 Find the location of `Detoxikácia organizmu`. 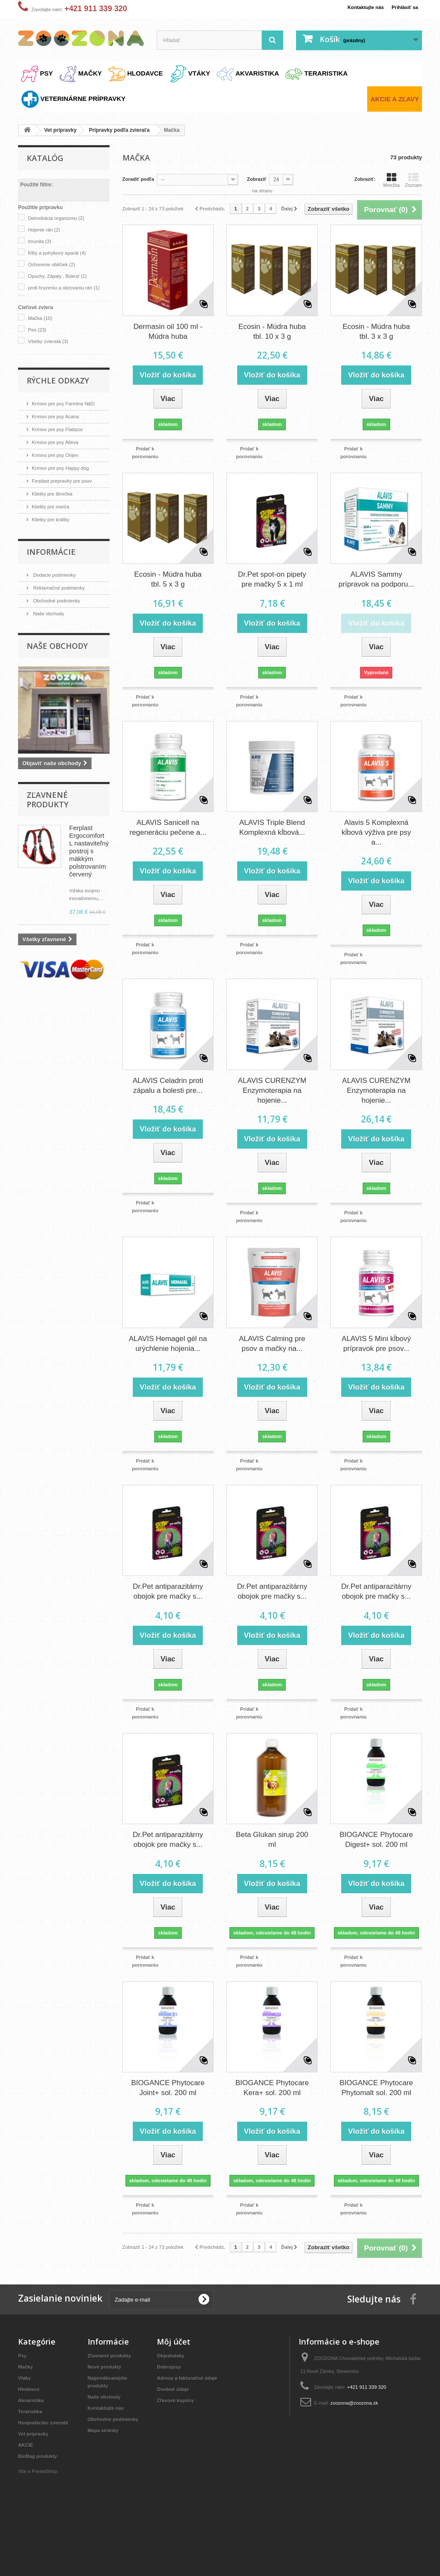

Detoxikácia organizmu is located at coordinates (60, 218).